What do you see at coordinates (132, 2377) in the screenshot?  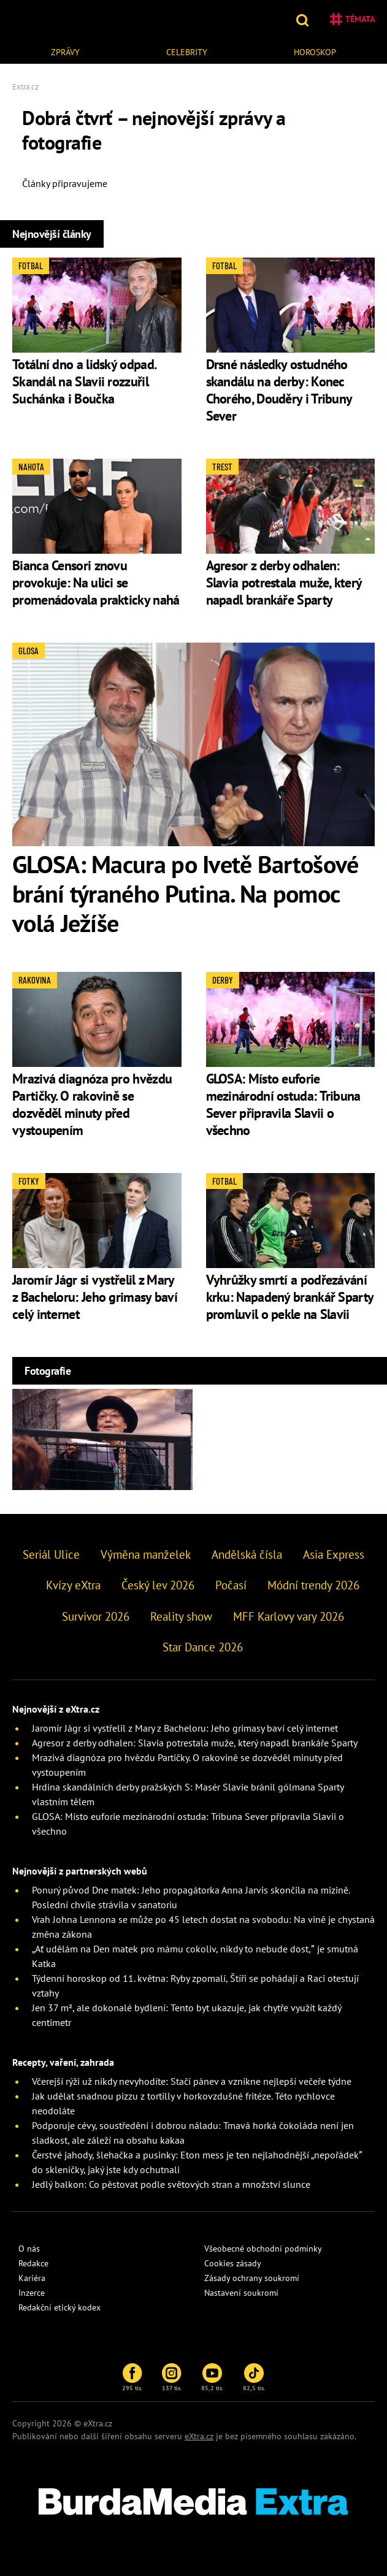 I see `295 tis.` at bounding box center [132, 2377].